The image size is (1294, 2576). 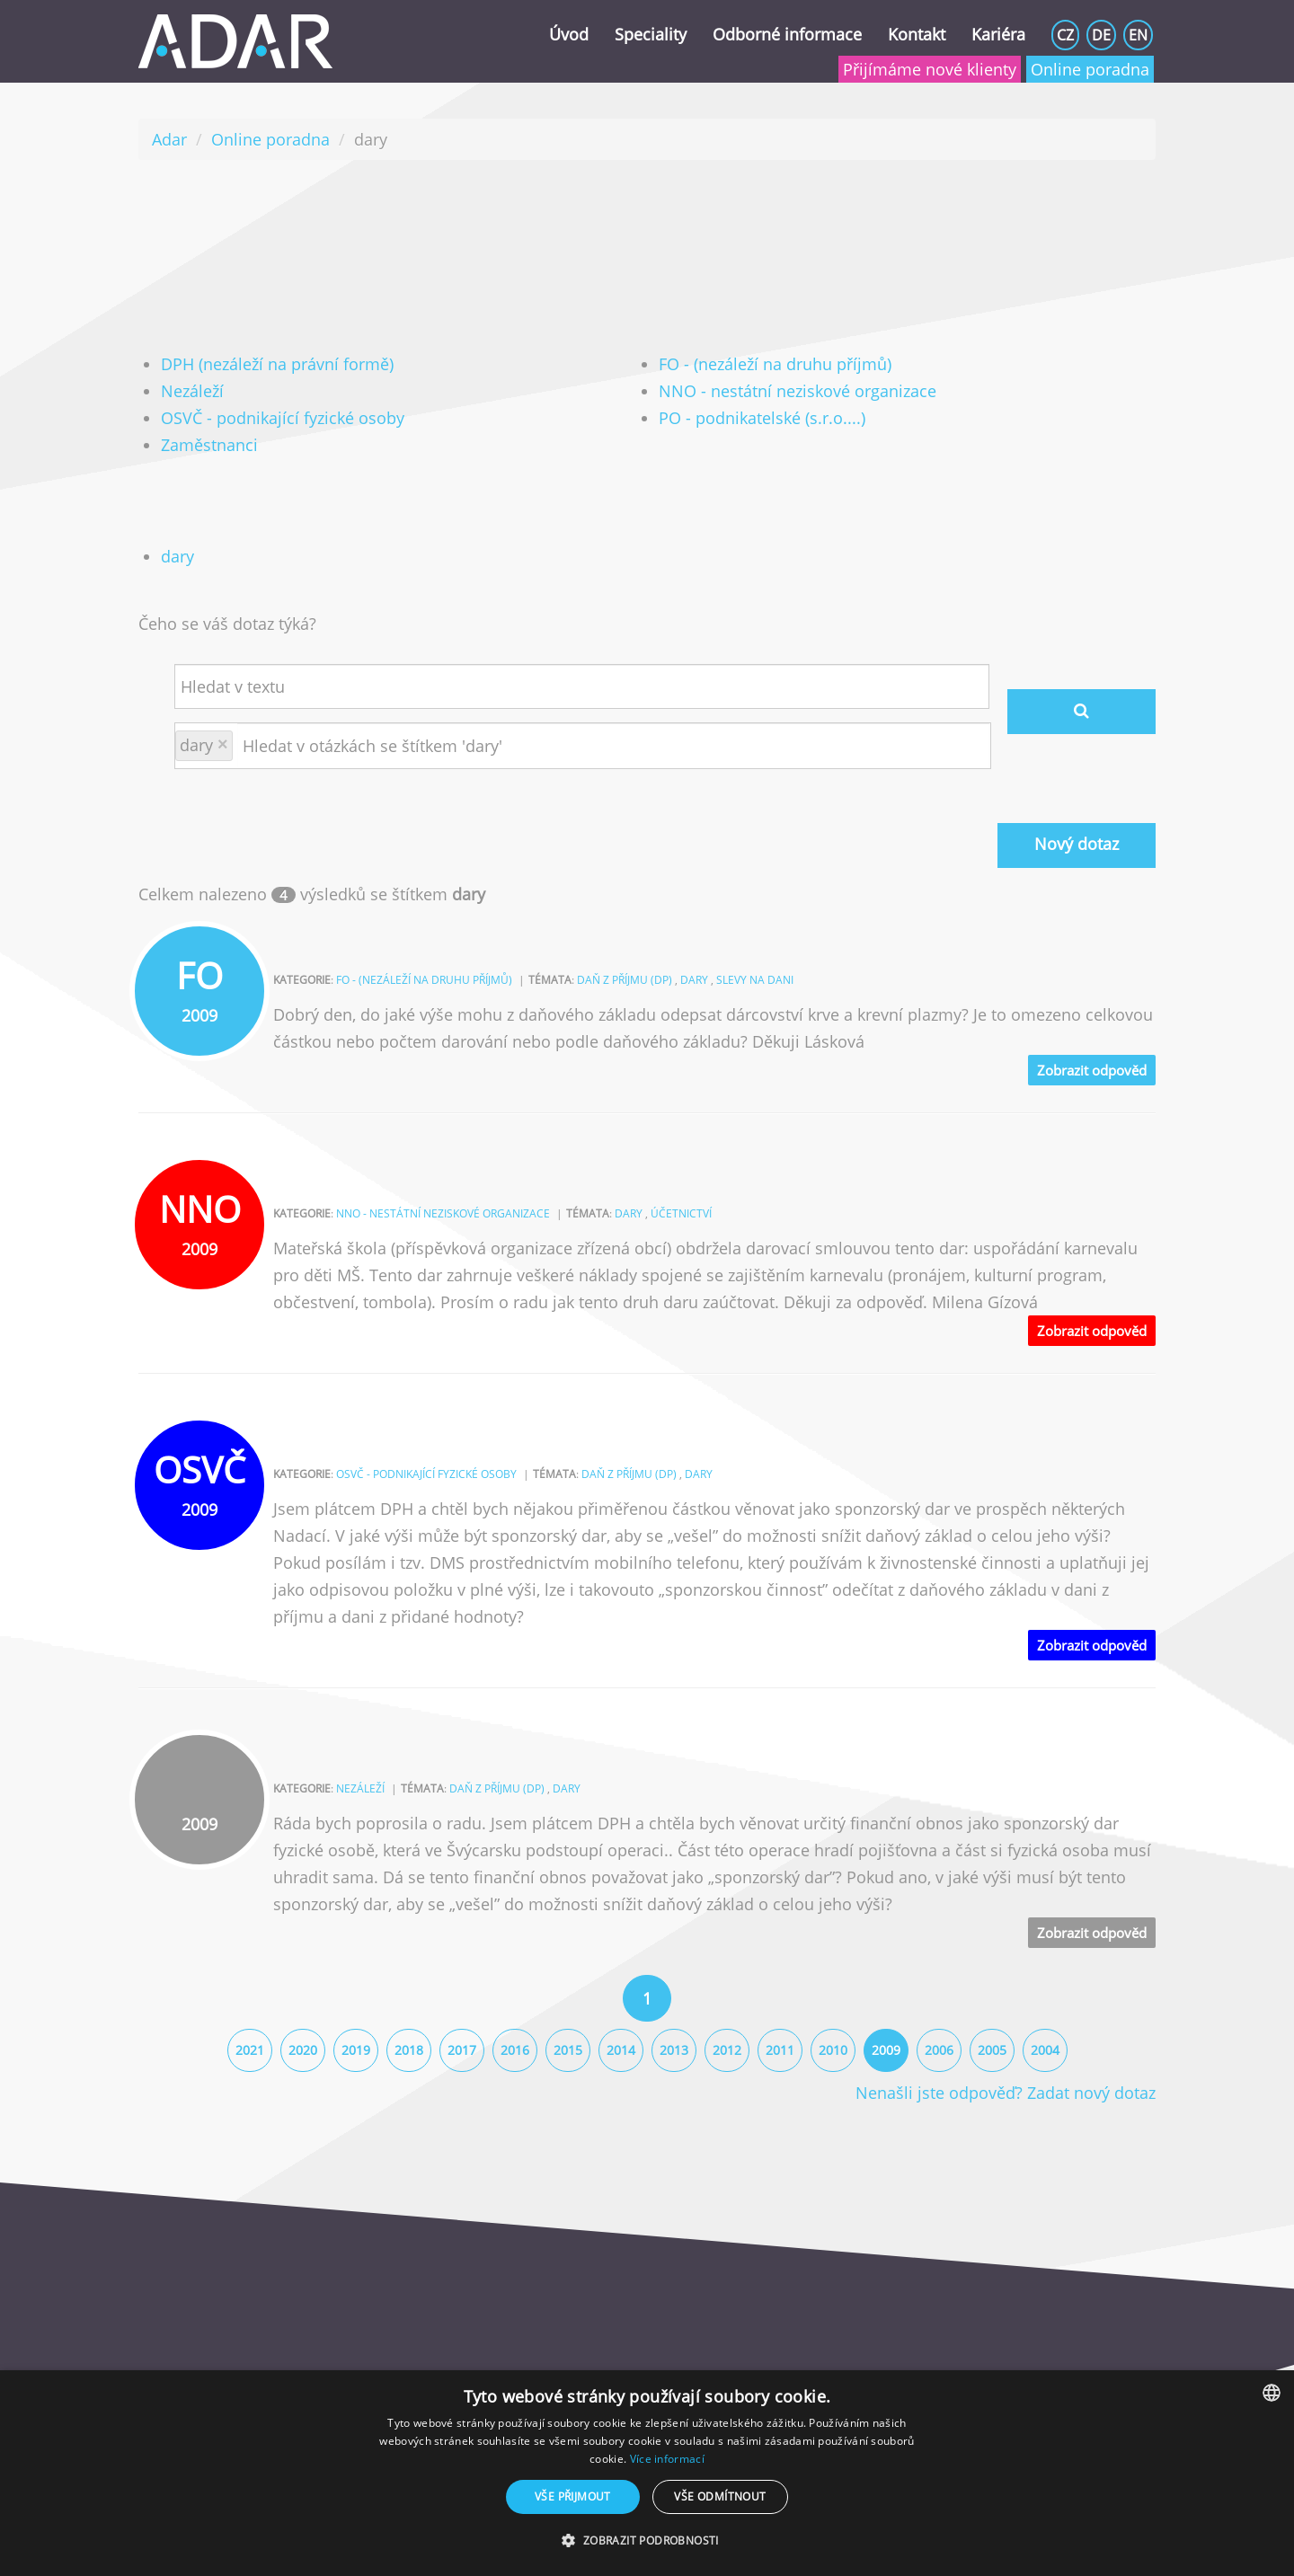 I want to click on 2016, so click(x=515, y=2049).